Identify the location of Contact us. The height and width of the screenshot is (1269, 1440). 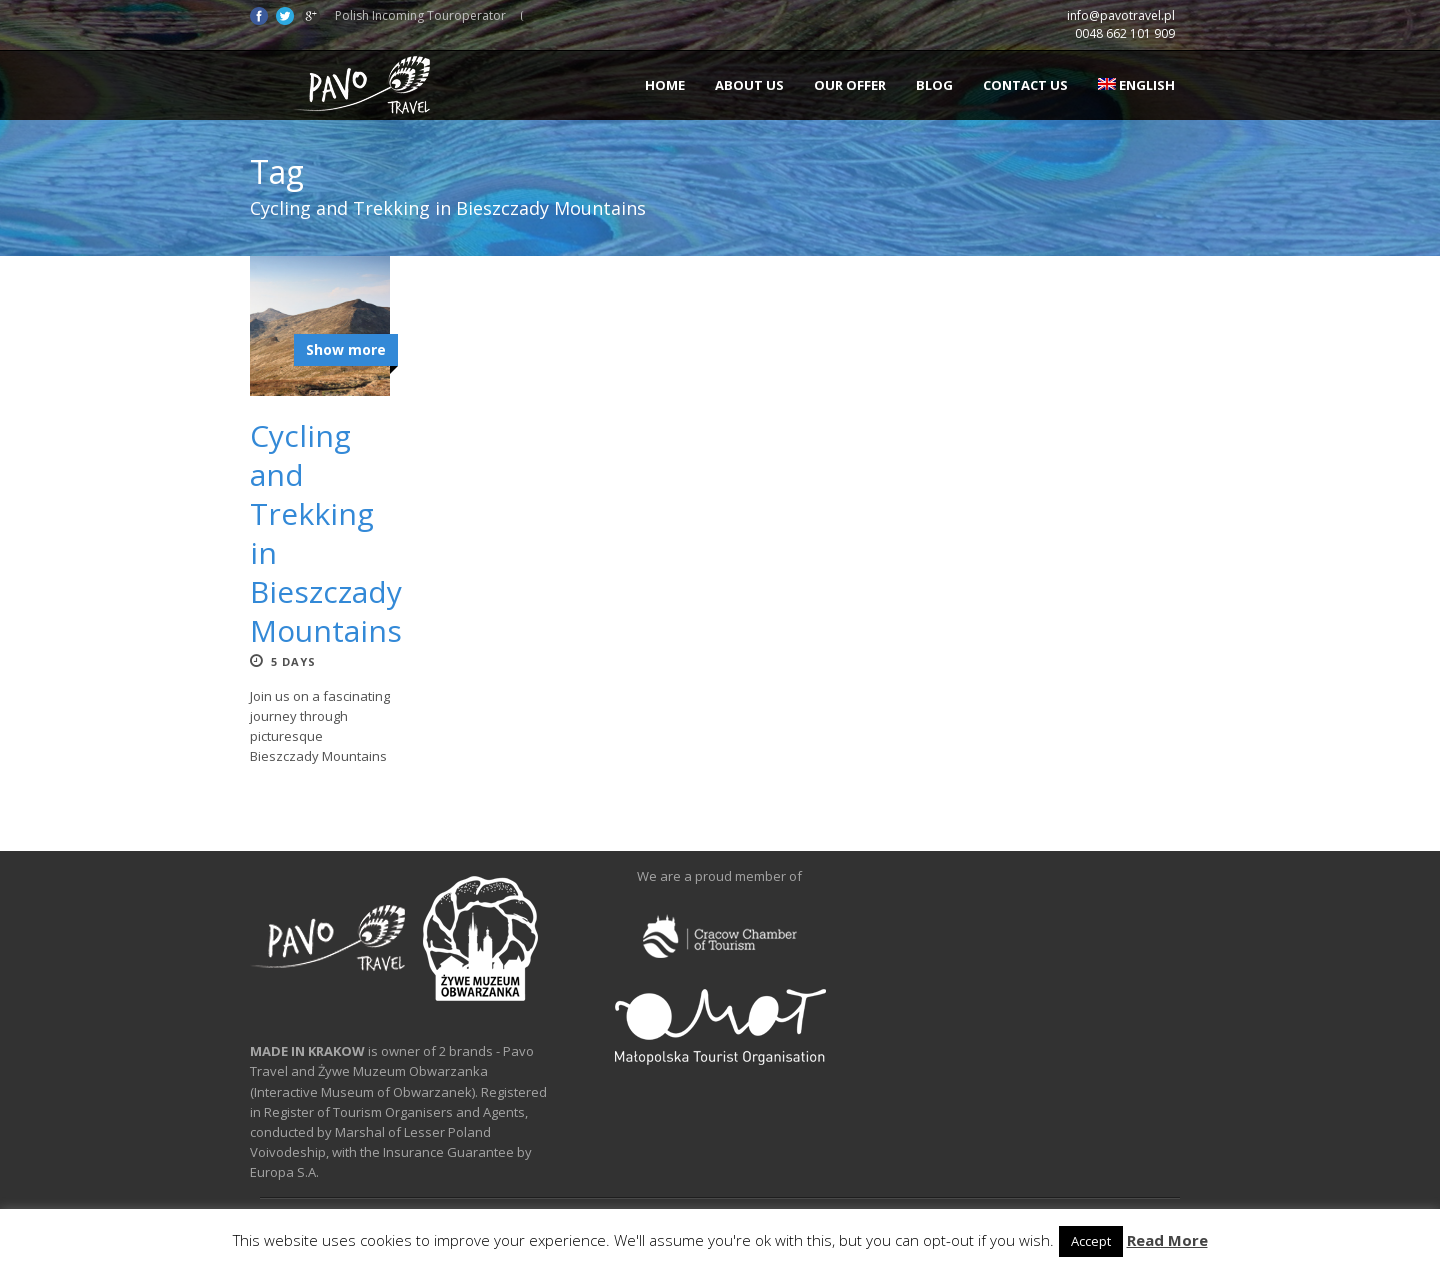
(1025, 85).